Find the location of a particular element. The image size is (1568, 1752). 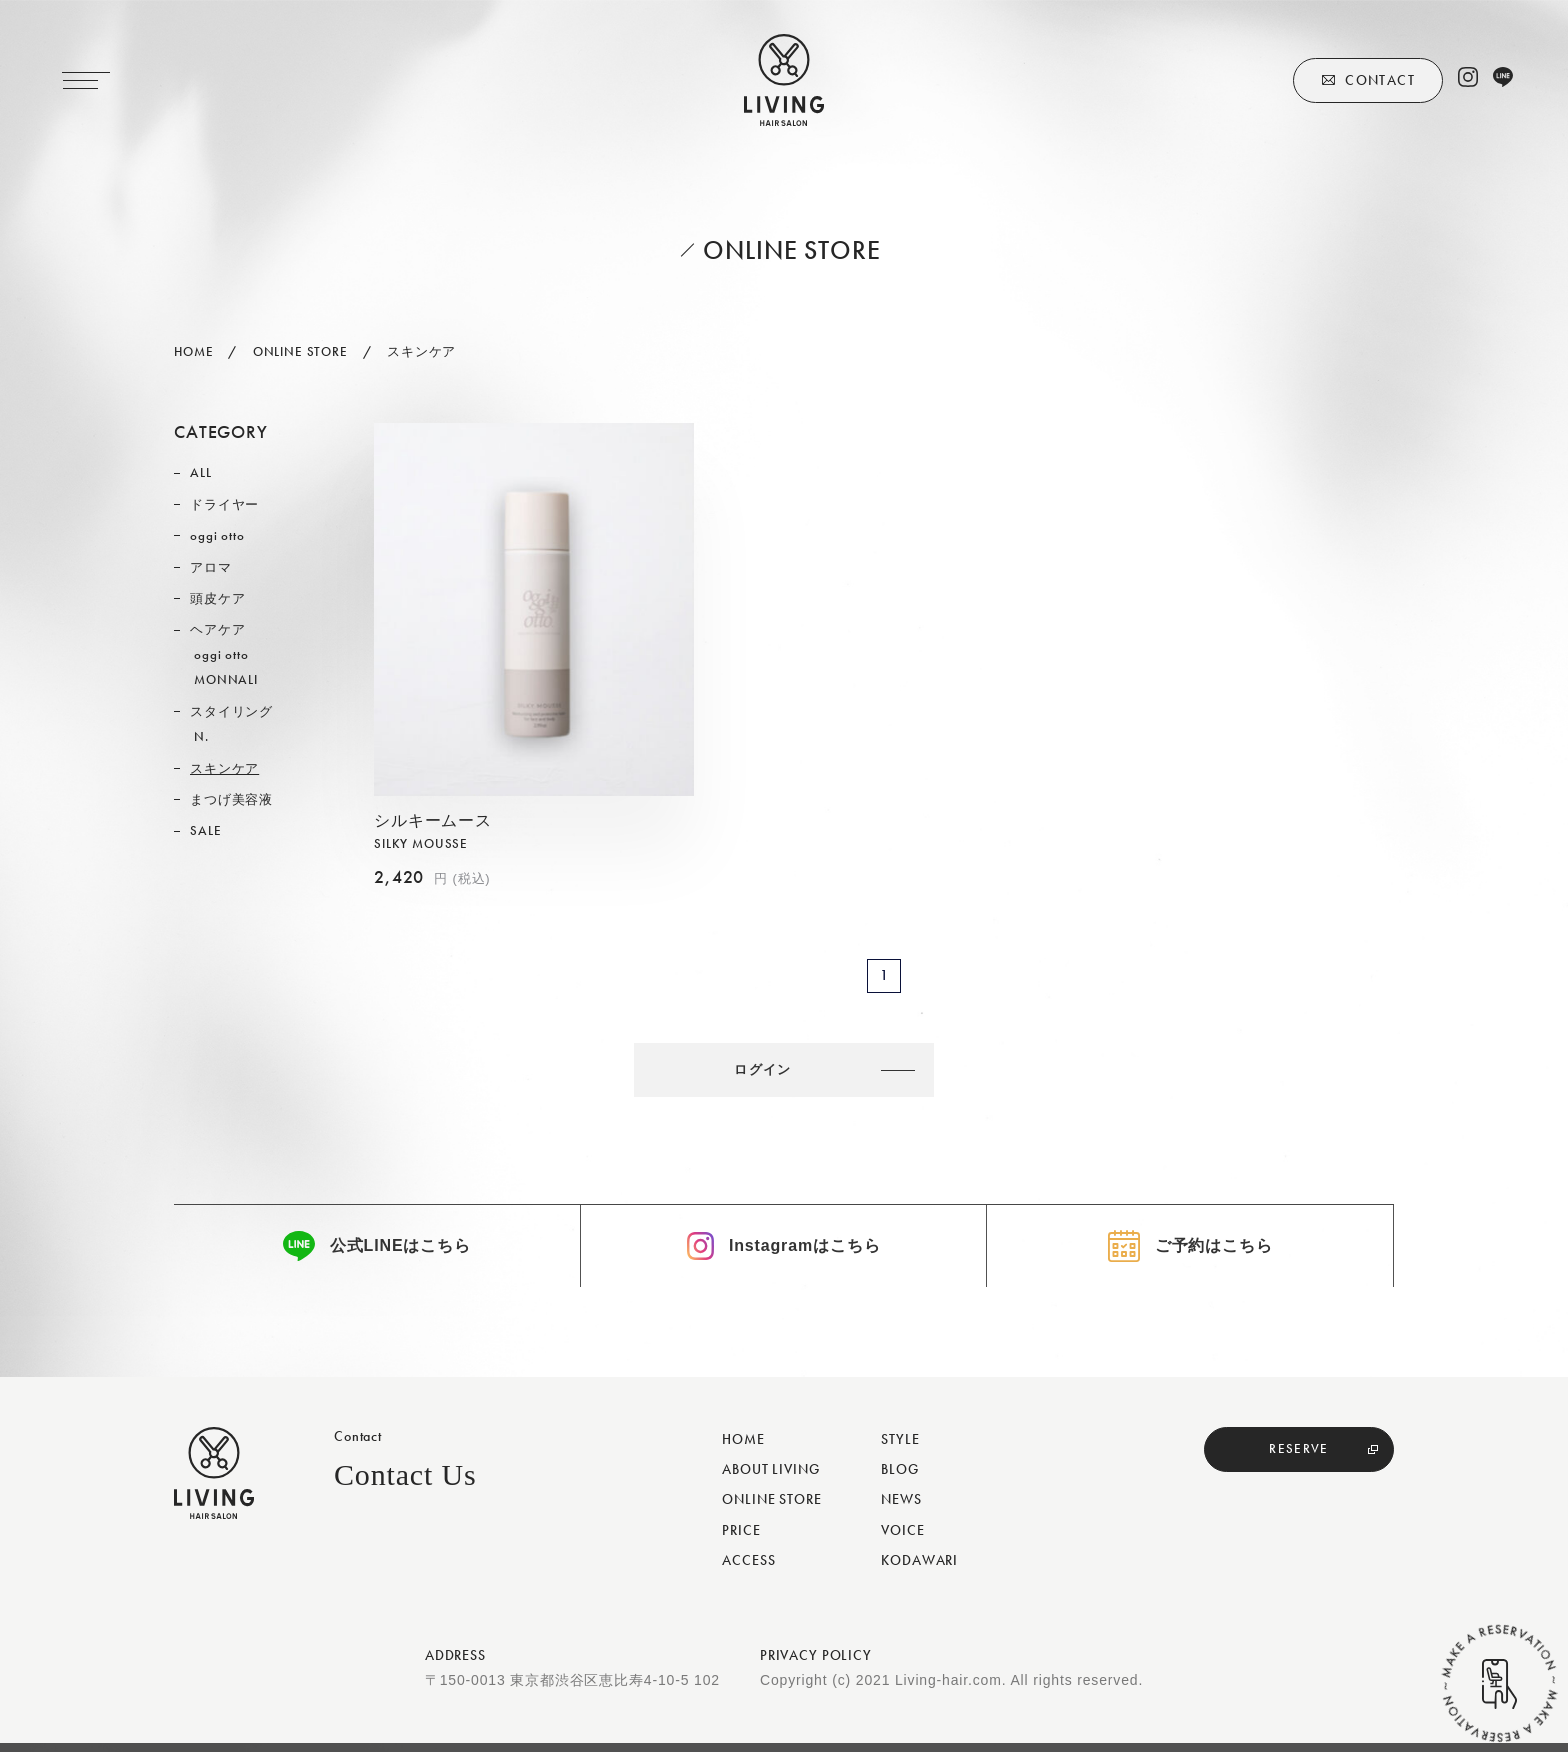

STYLE is located at coordinates (900, 1448).